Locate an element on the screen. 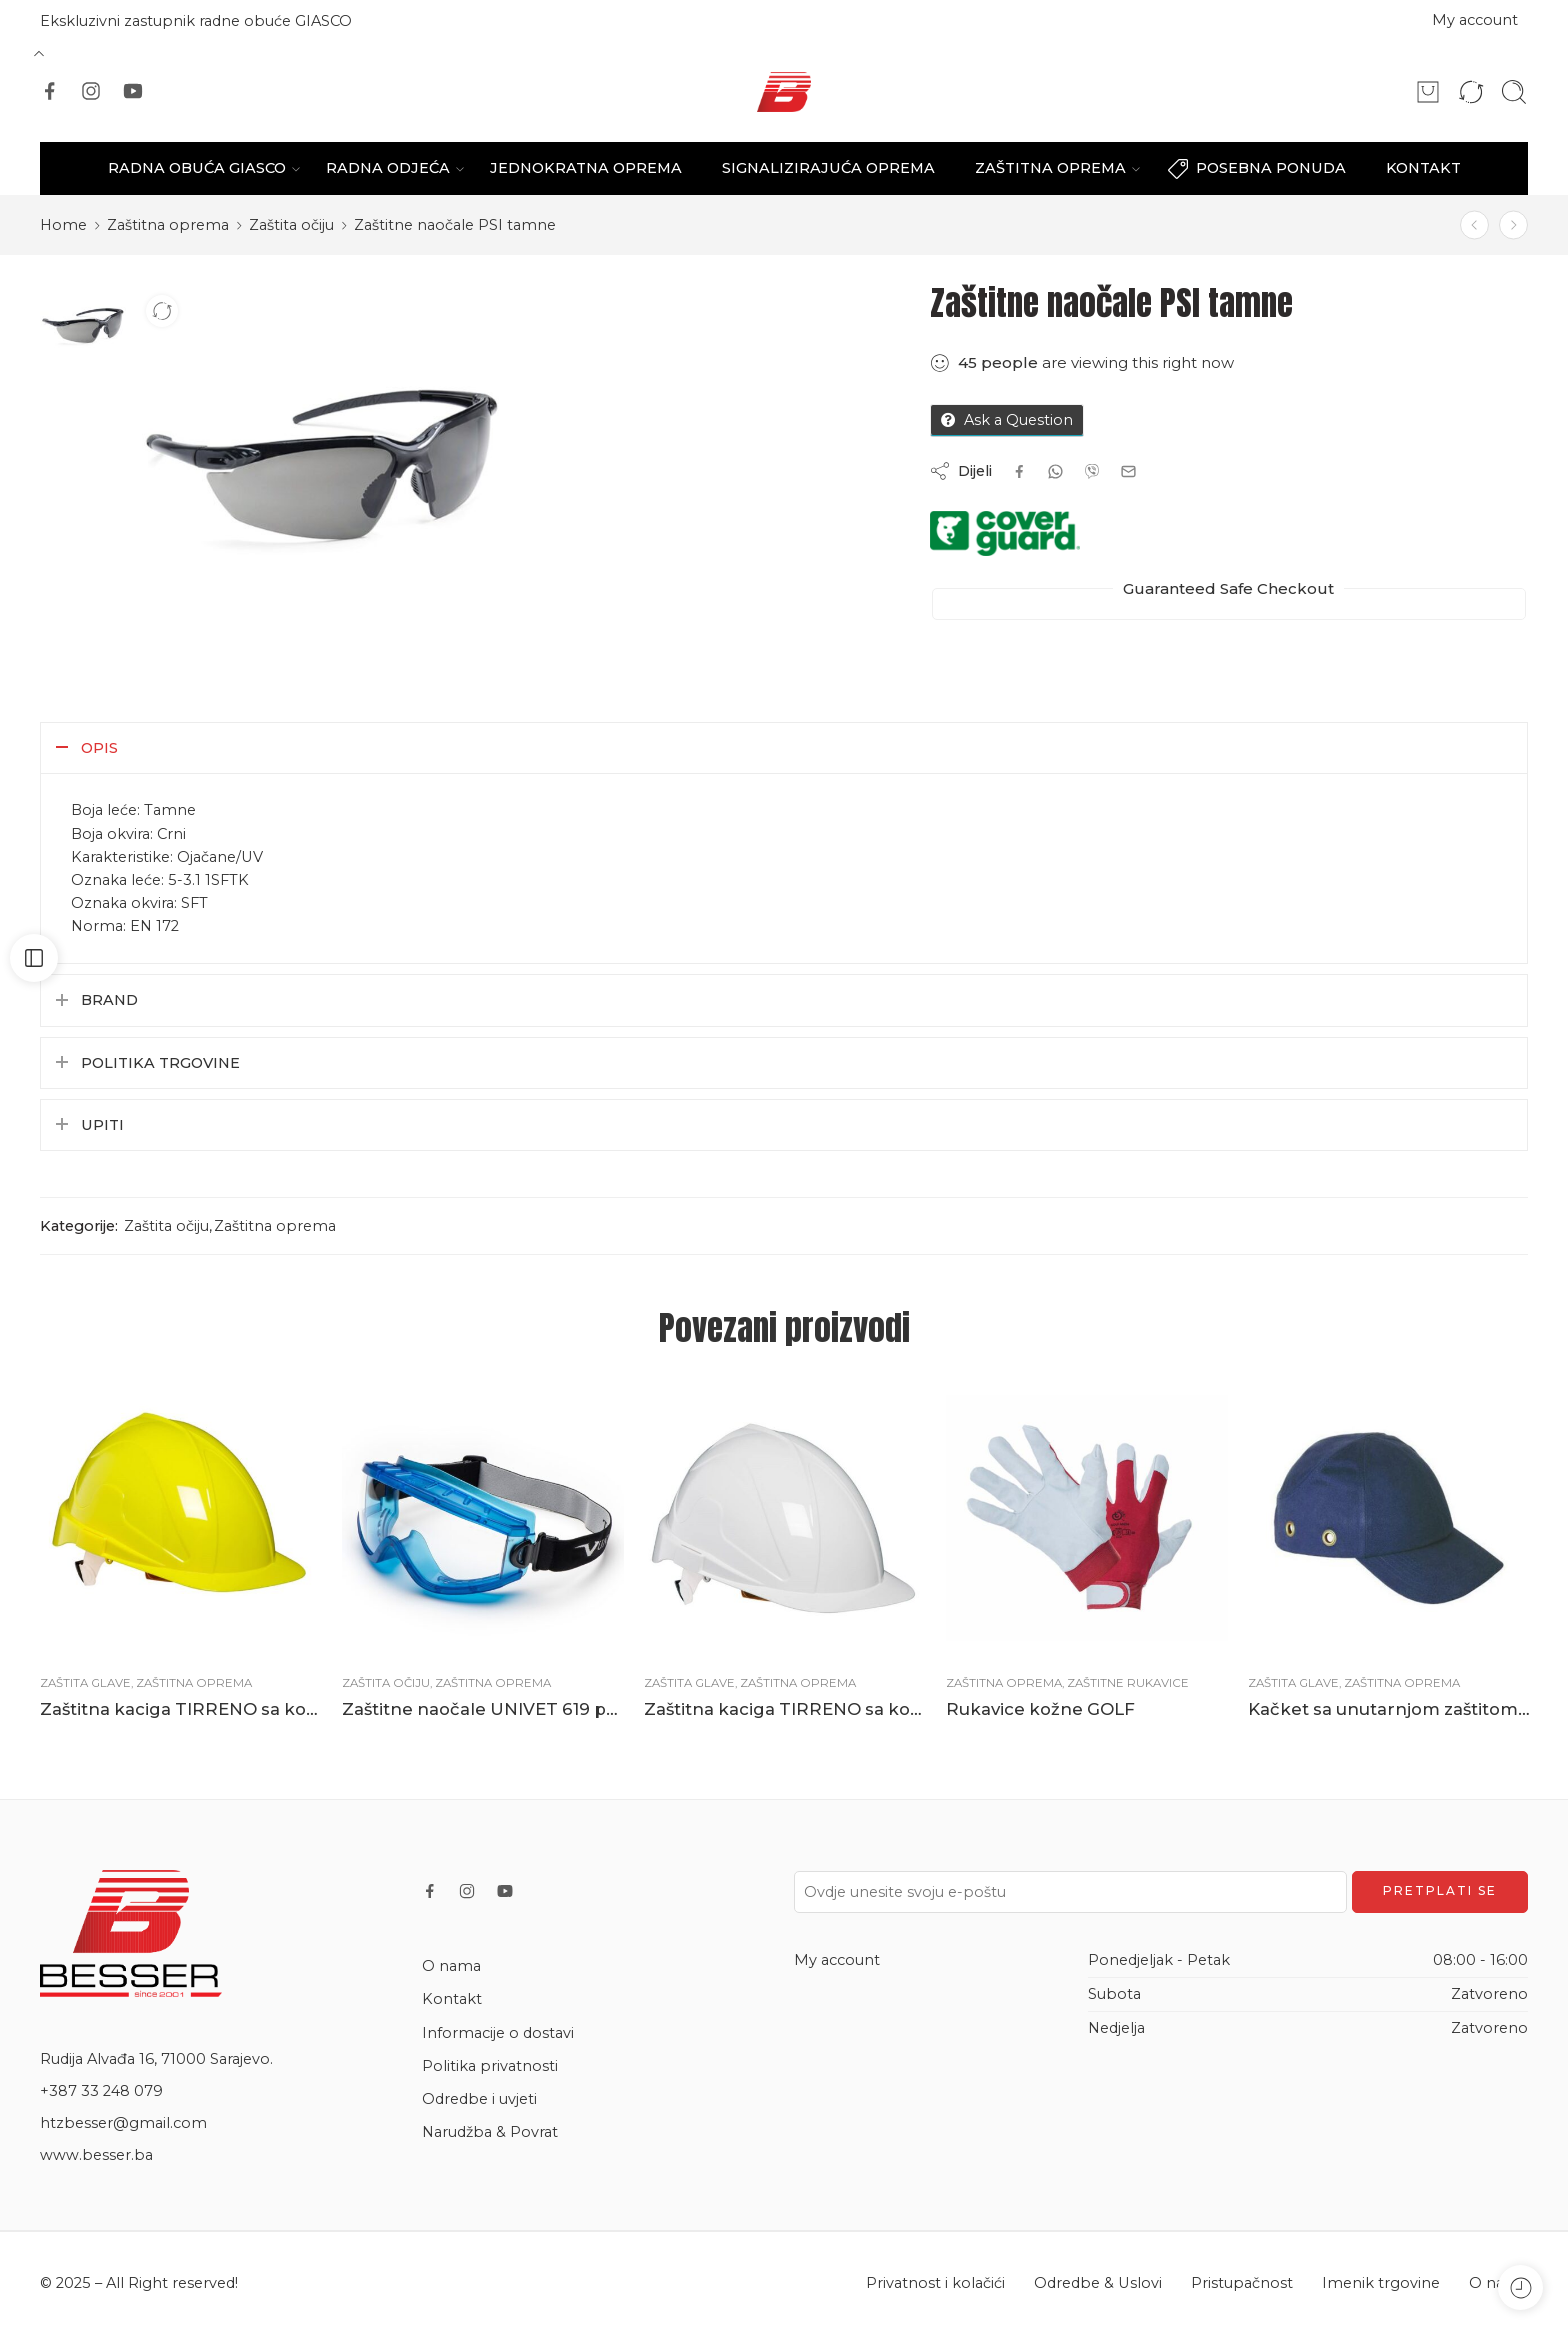  Pristupačnost is located at coordinates (1242, 2283).